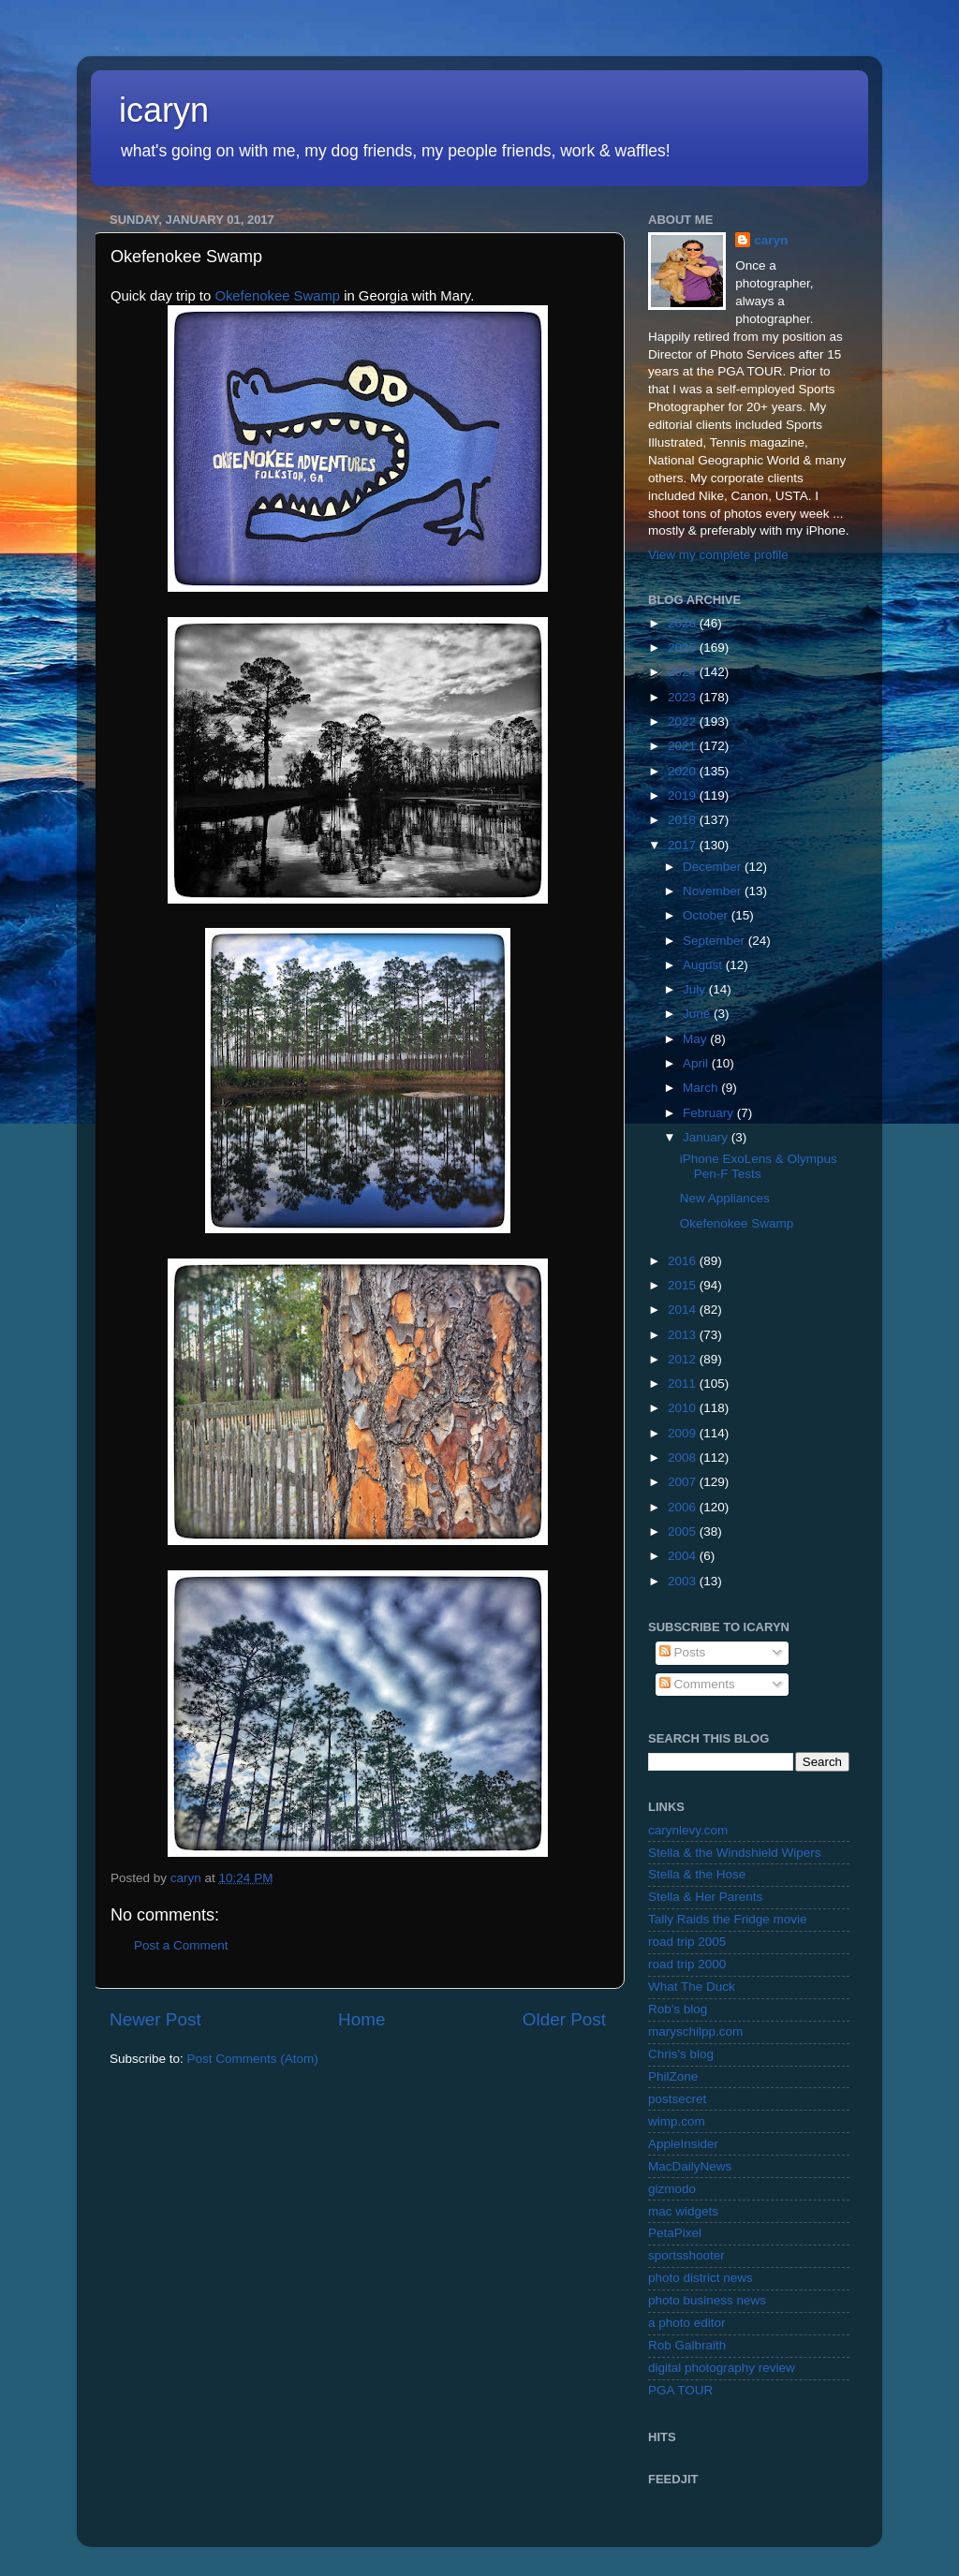  I want to click on November, so click(714, 891).